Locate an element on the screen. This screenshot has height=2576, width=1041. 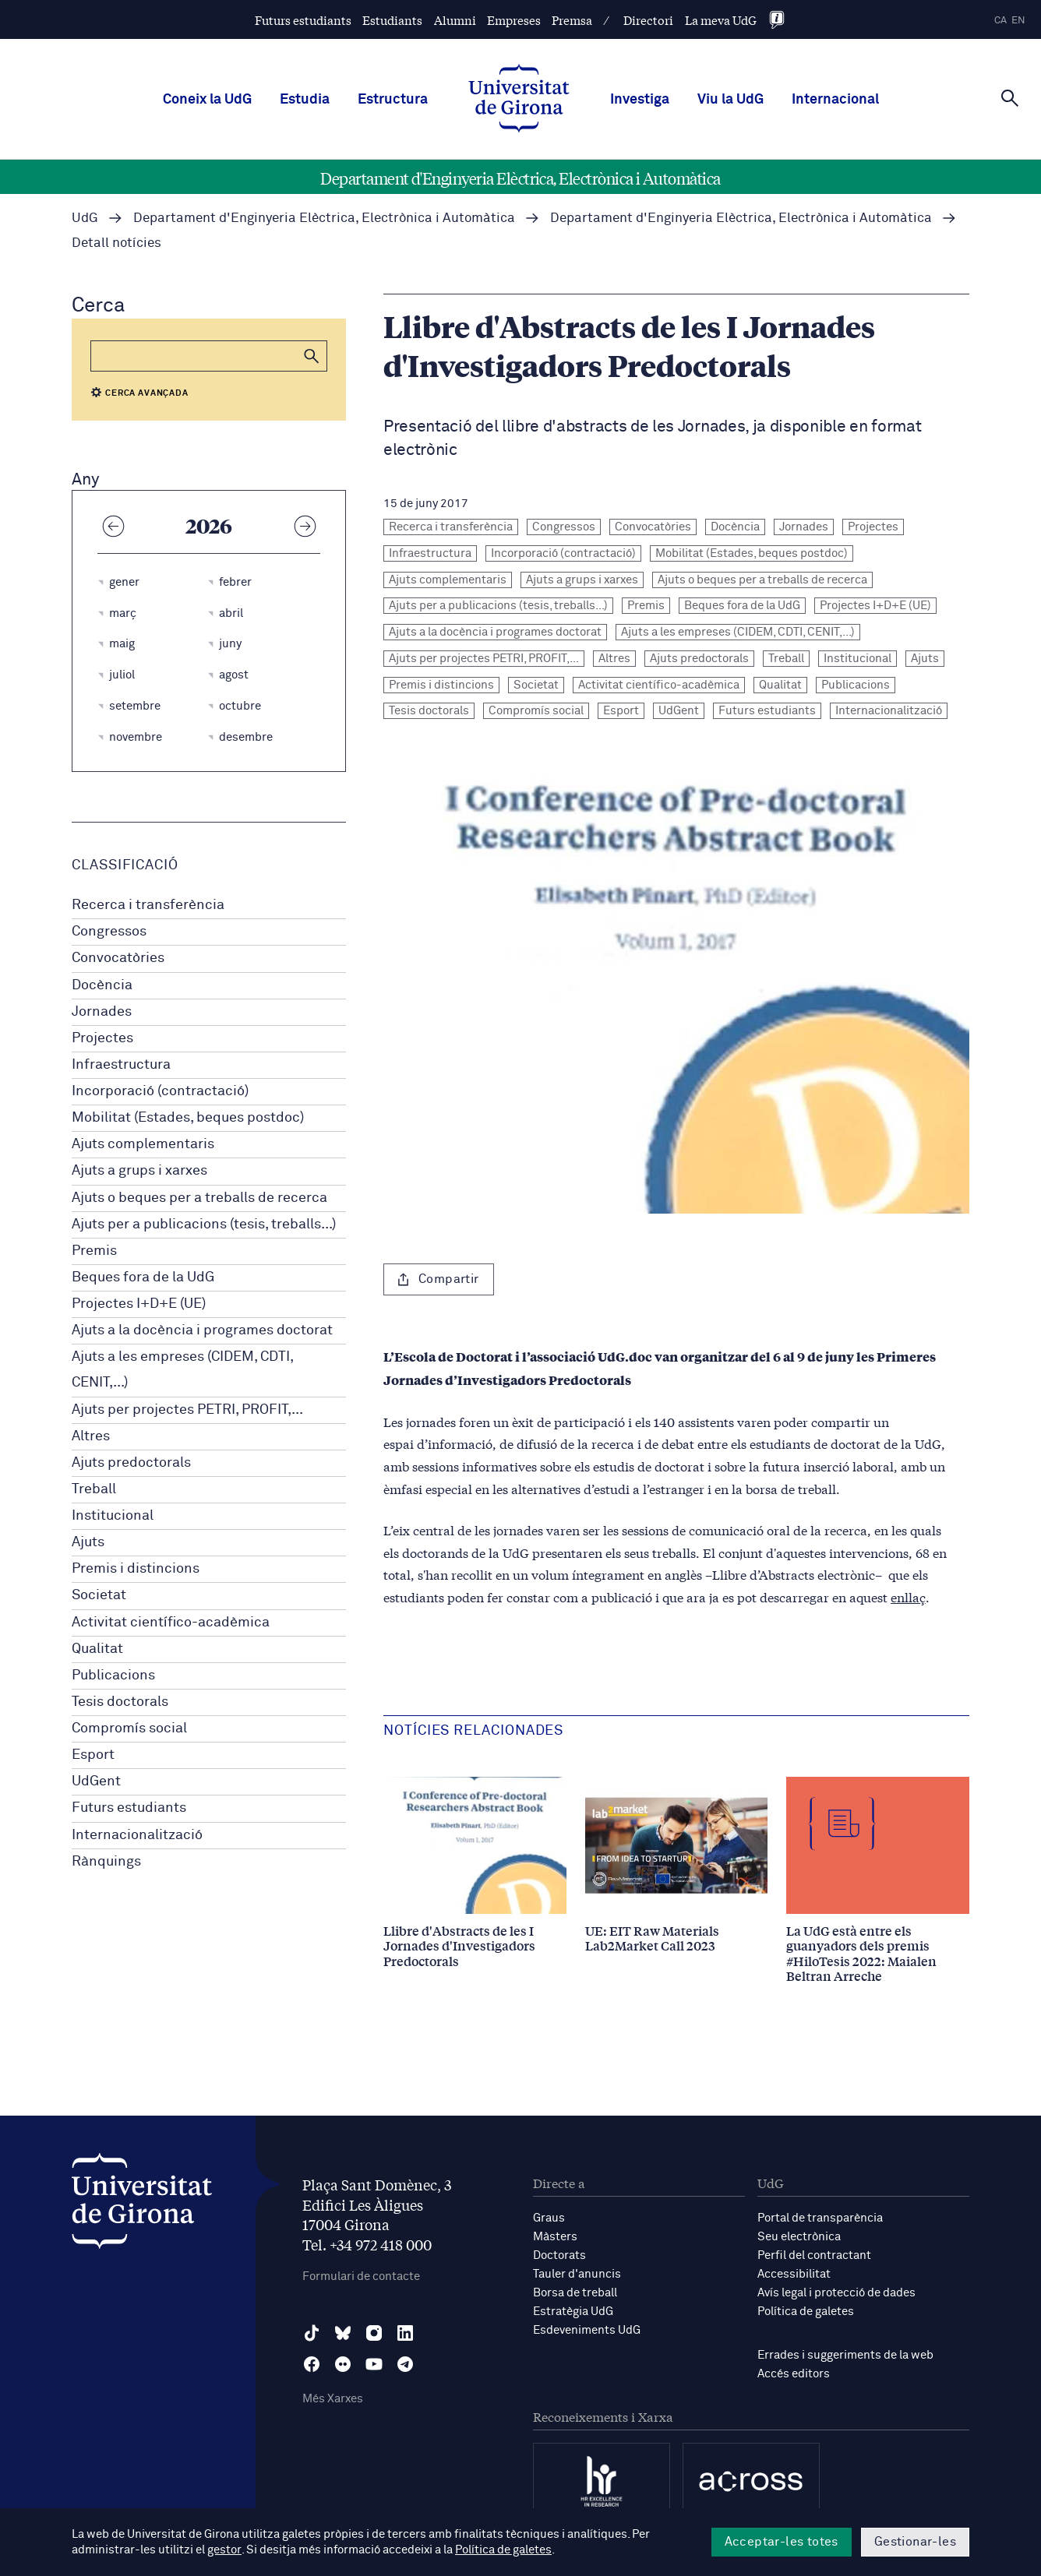
Projectes is located at coordinates (102, 1038).